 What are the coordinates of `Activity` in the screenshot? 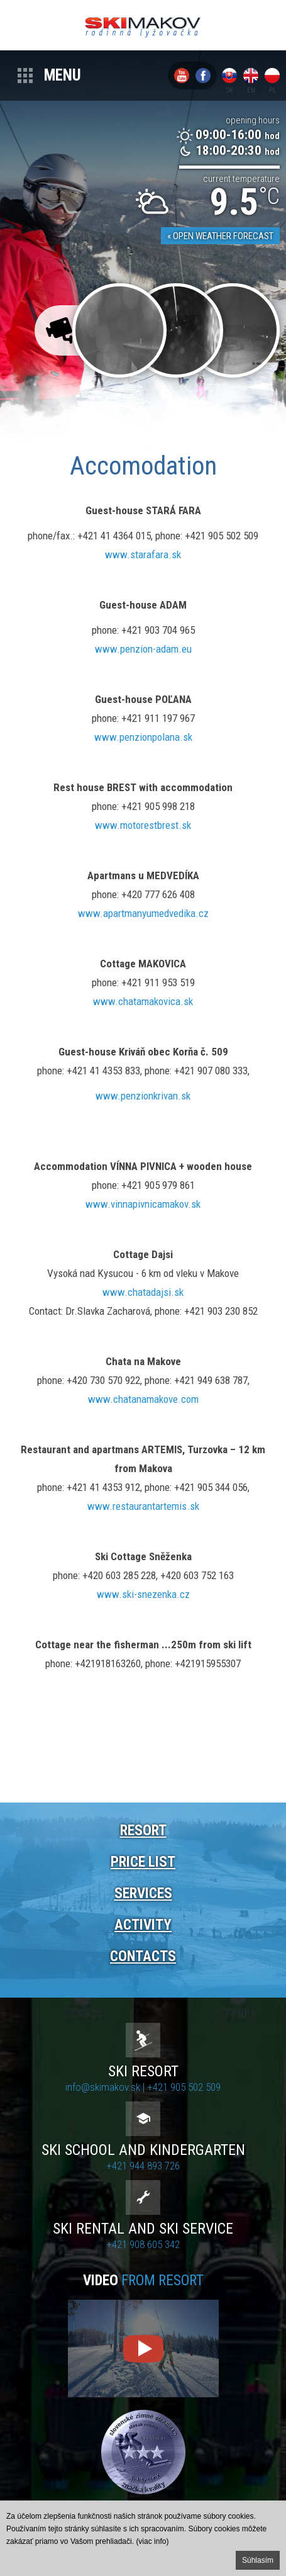 It's located at (143, 1924).